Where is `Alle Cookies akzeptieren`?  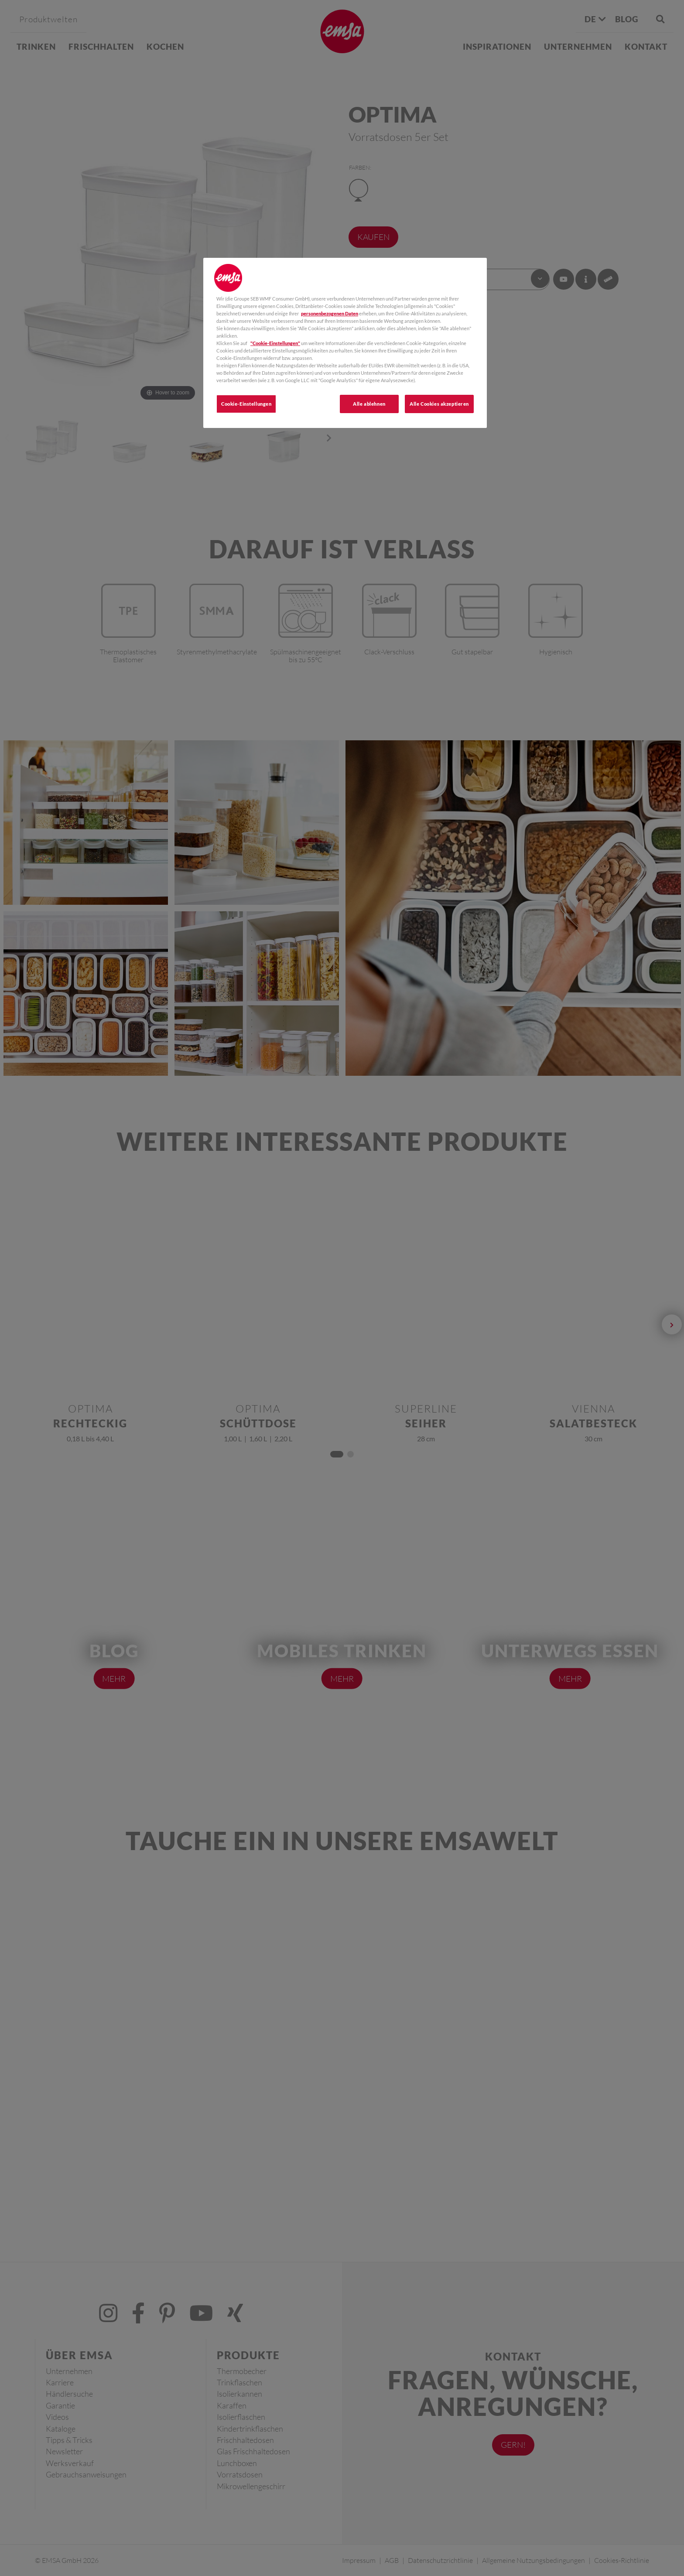 Alle Cookies akzeptieren is located at coordinates (439, 404).